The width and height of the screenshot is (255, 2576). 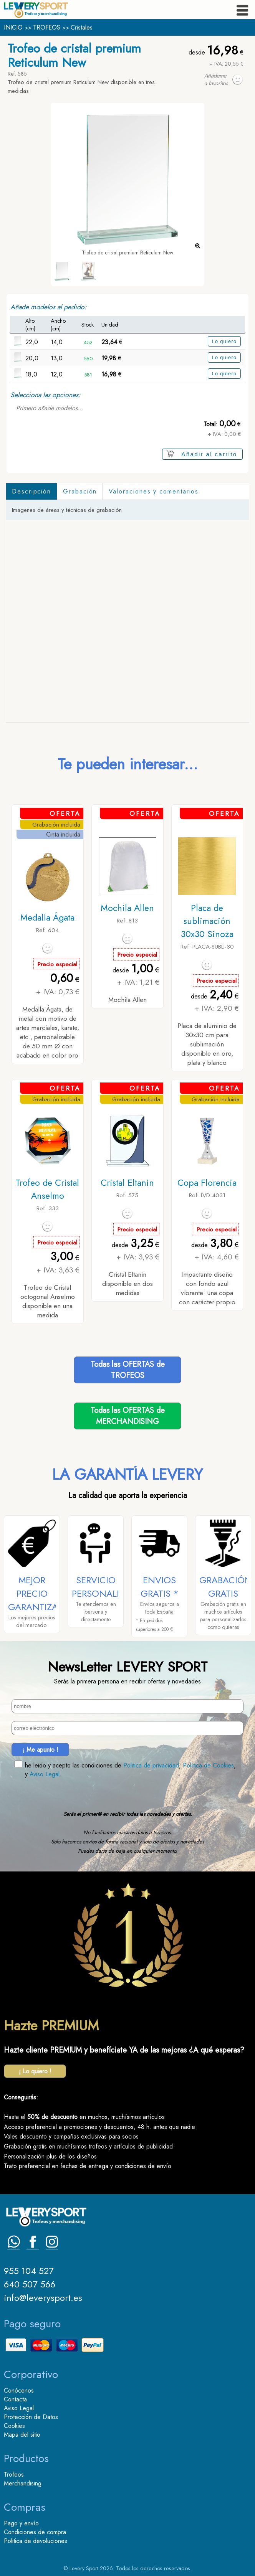 What do you see at coordinates (127, 1182) in the screenshot?
I see `Cristal Eltanin` at bounding box center [127, 1182].